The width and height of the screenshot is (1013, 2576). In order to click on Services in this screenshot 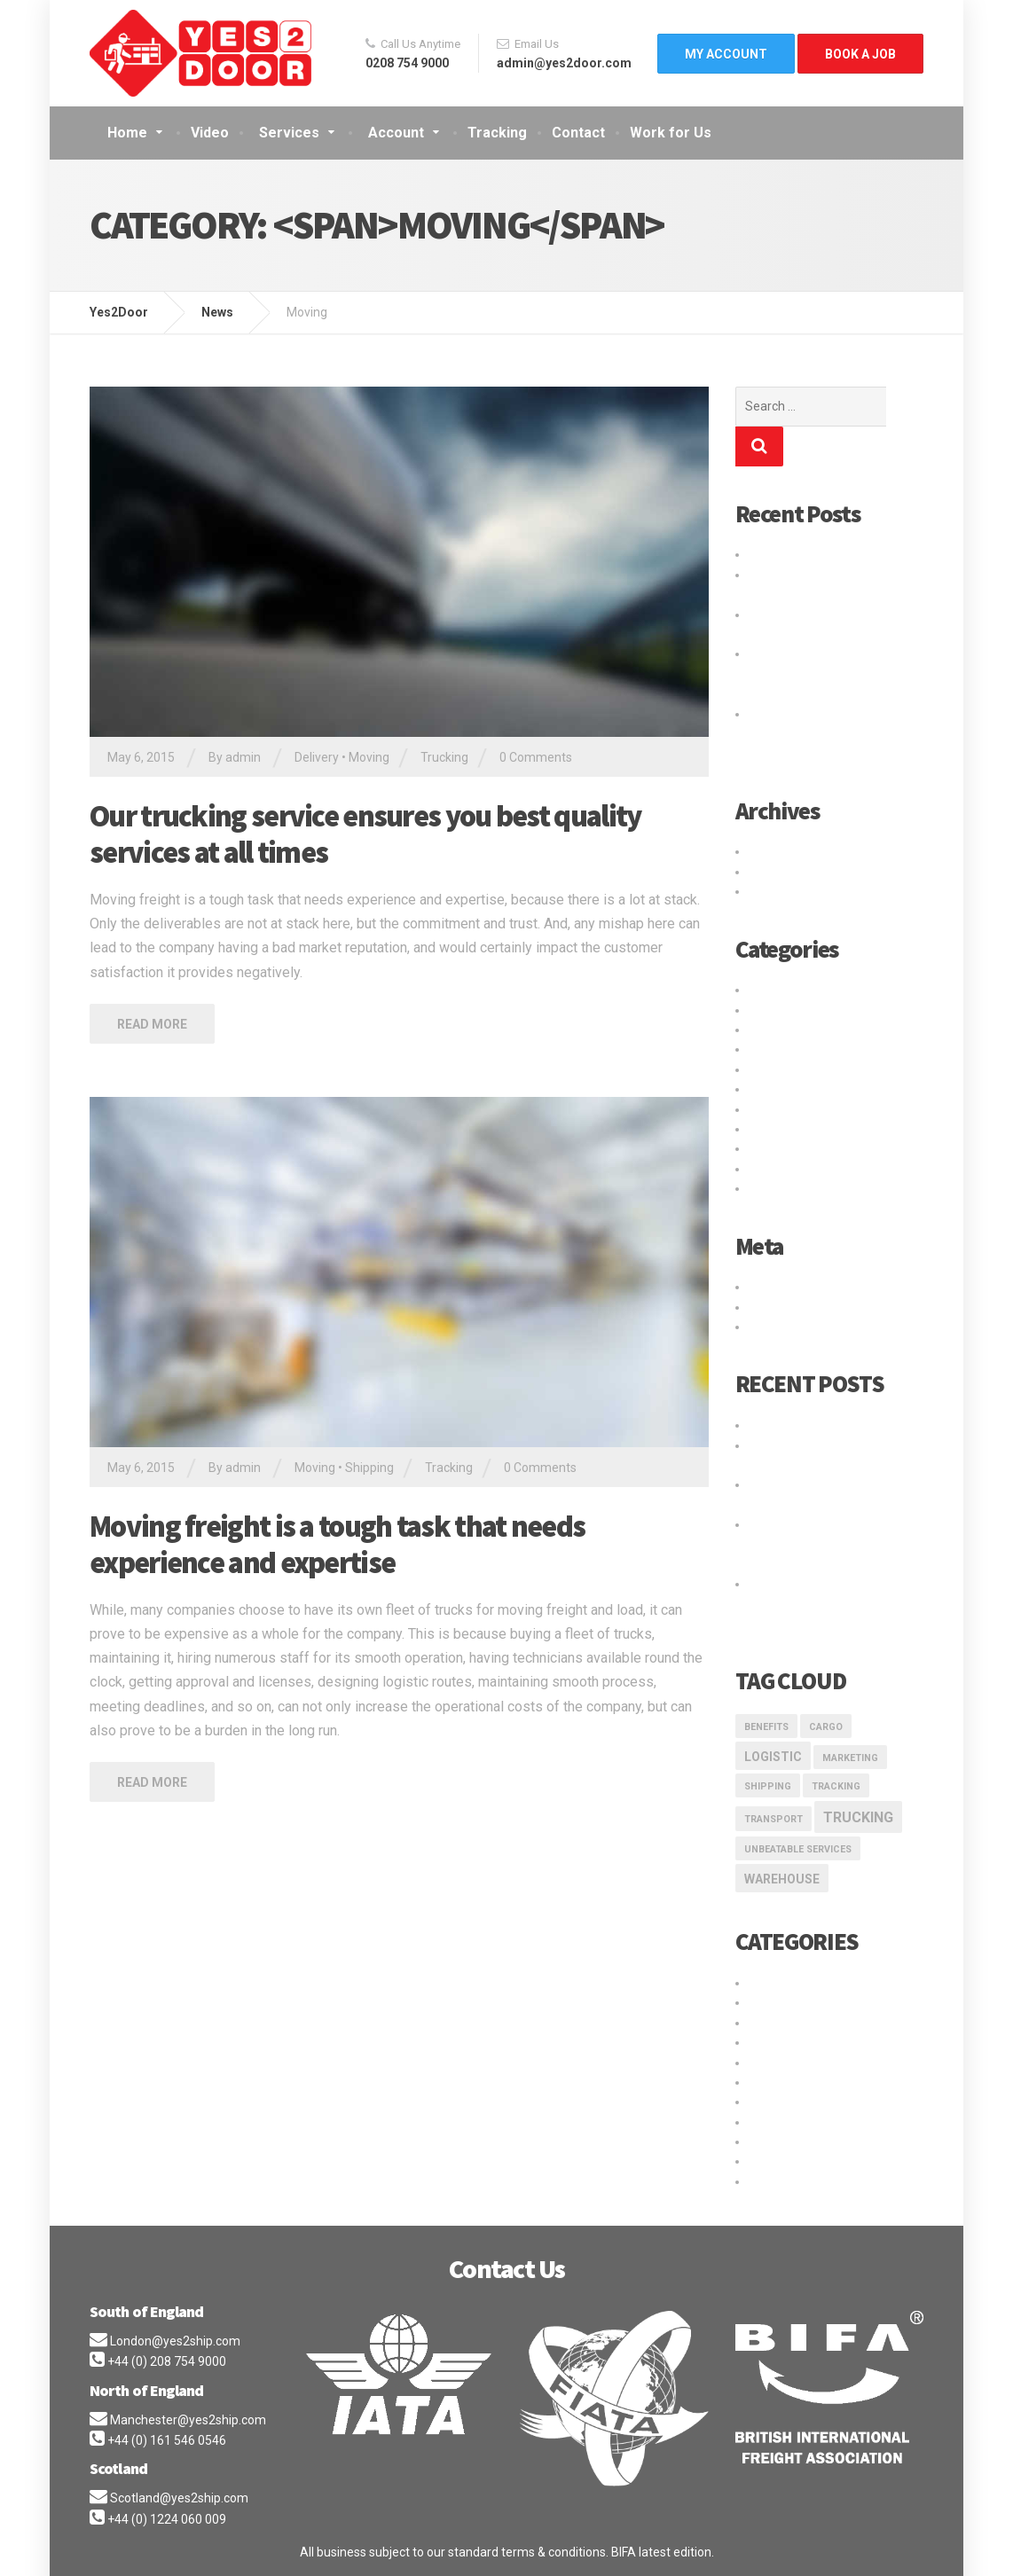, I will do `click(289, 132)`.